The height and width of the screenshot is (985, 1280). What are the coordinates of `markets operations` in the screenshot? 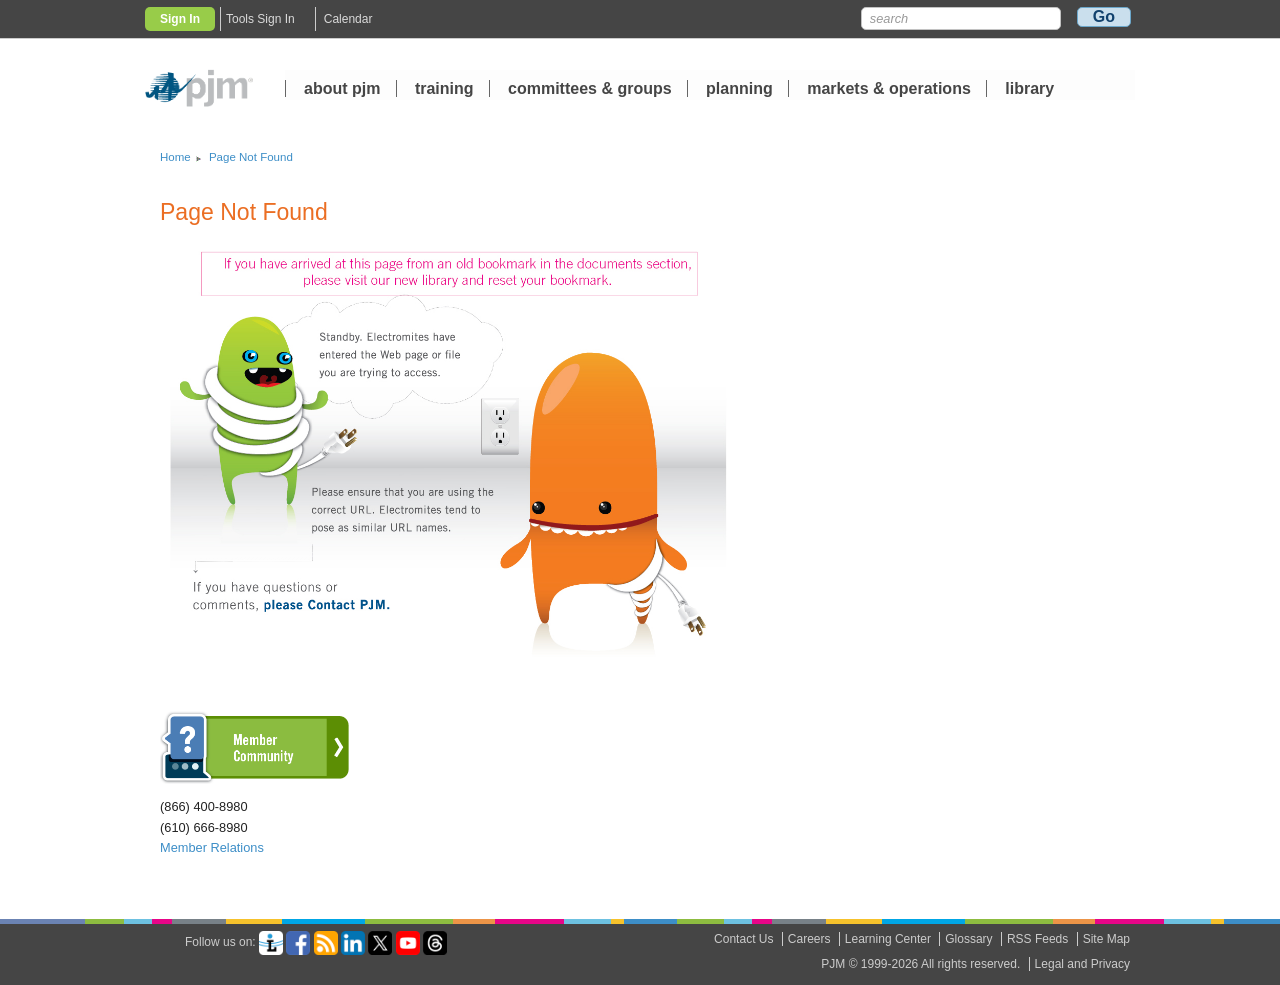 It's located at (889, 89).